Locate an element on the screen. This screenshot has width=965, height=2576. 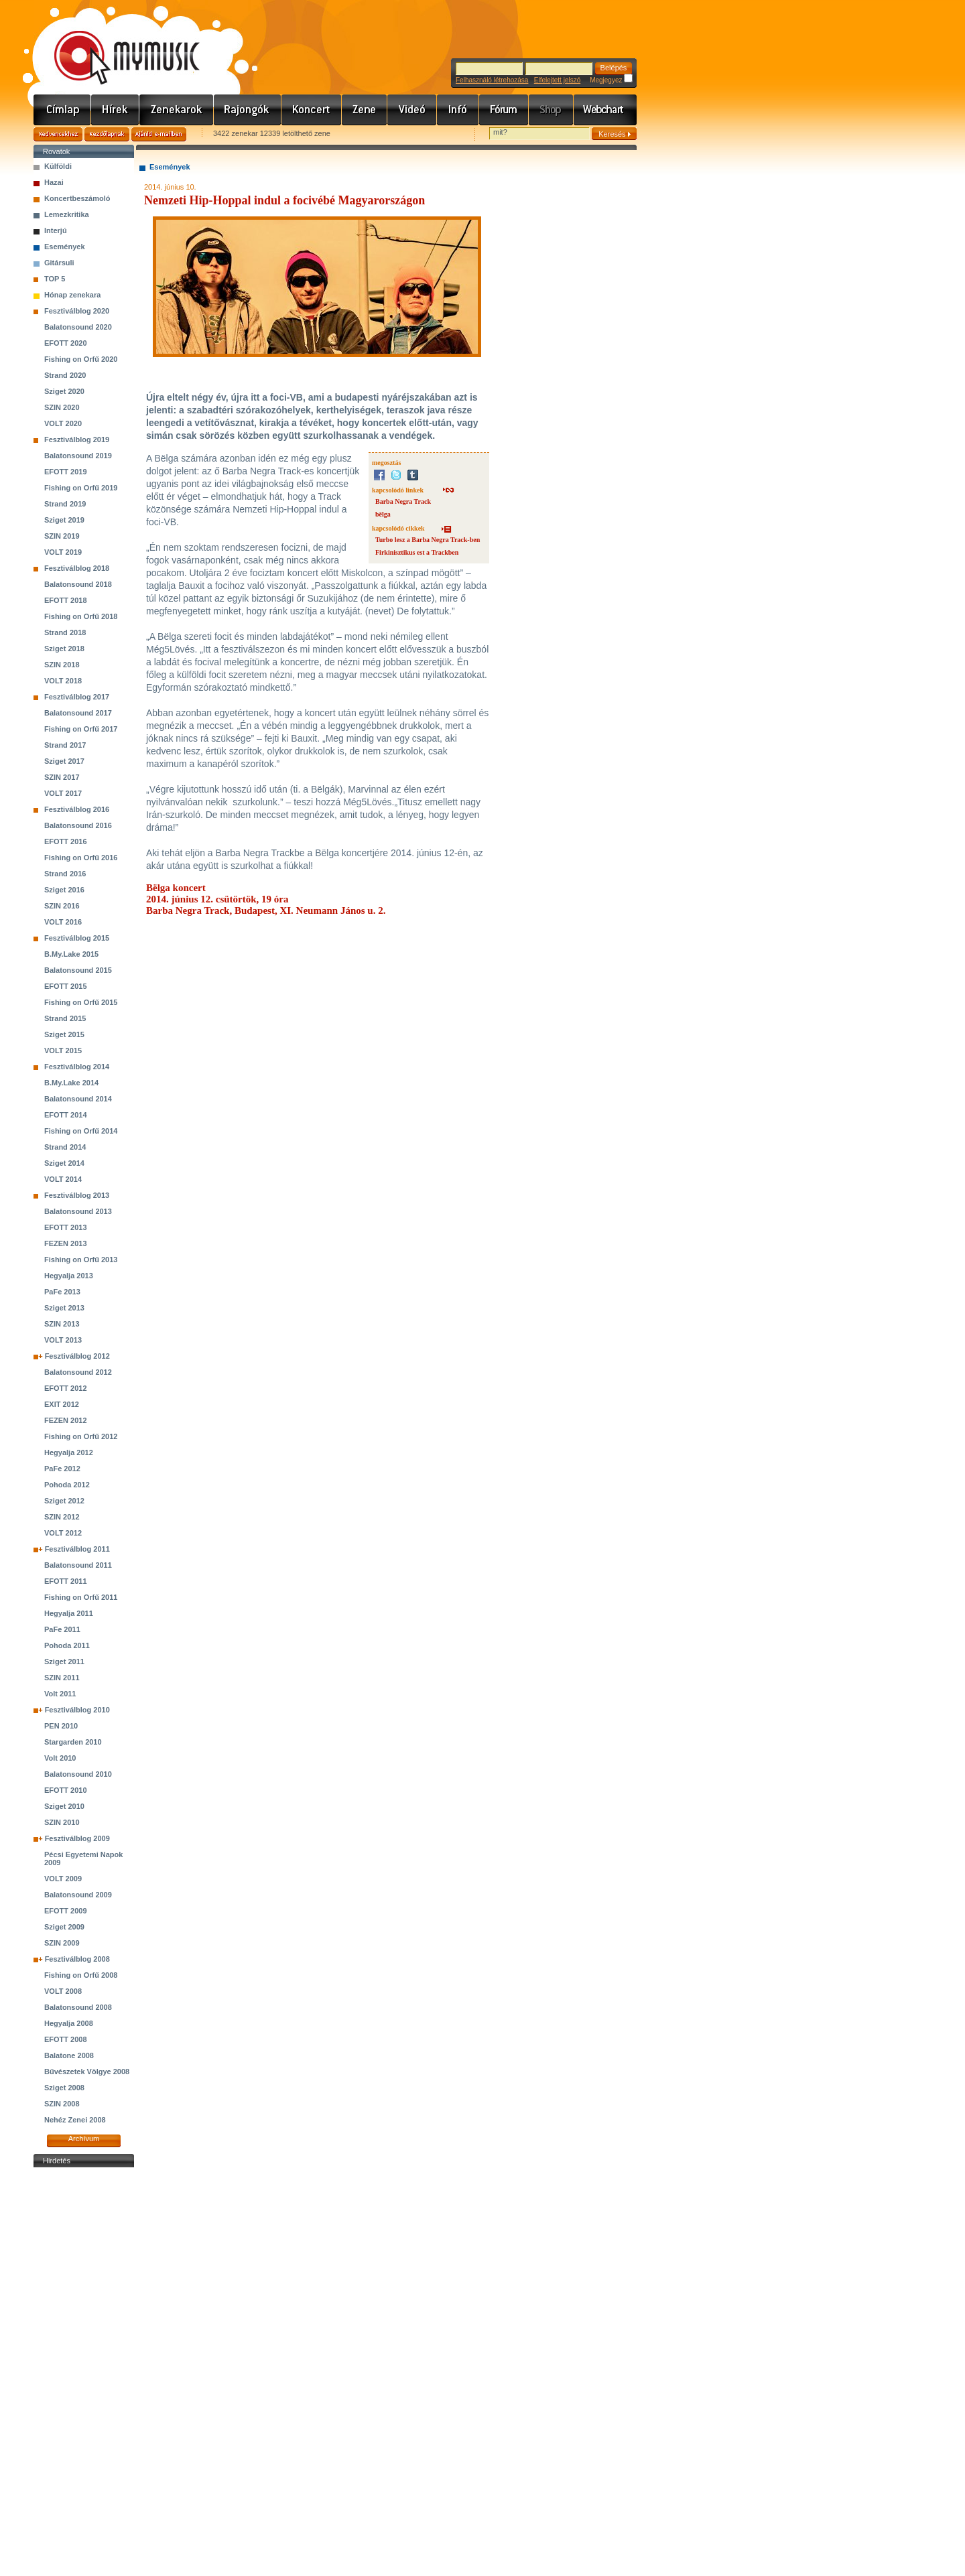
Info is located at coordinates (458, 109).